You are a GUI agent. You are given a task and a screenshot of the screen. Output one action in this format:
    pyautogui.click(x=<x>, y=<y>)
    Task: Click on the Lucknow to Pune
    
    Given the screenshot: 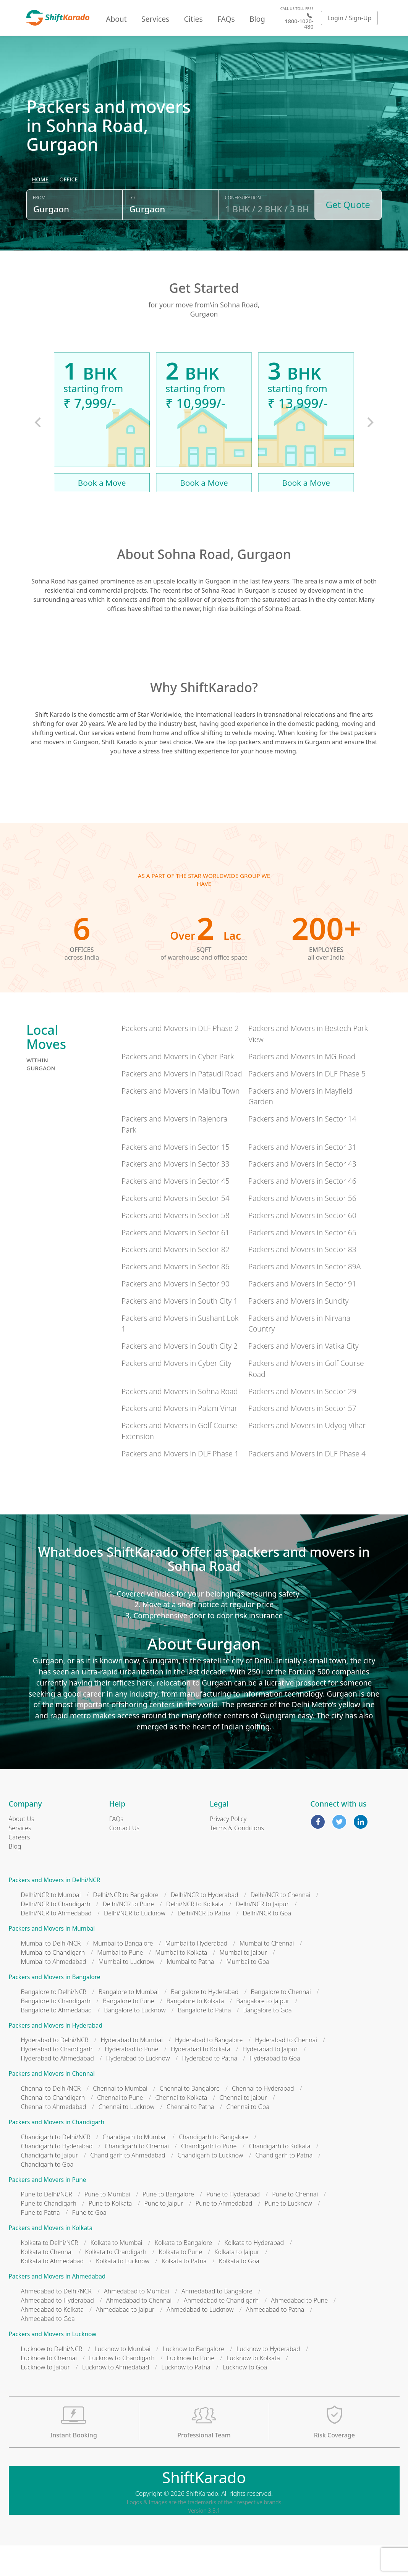 What is the action you would take?
    pyautogui.click(x=190, y=2388)
    